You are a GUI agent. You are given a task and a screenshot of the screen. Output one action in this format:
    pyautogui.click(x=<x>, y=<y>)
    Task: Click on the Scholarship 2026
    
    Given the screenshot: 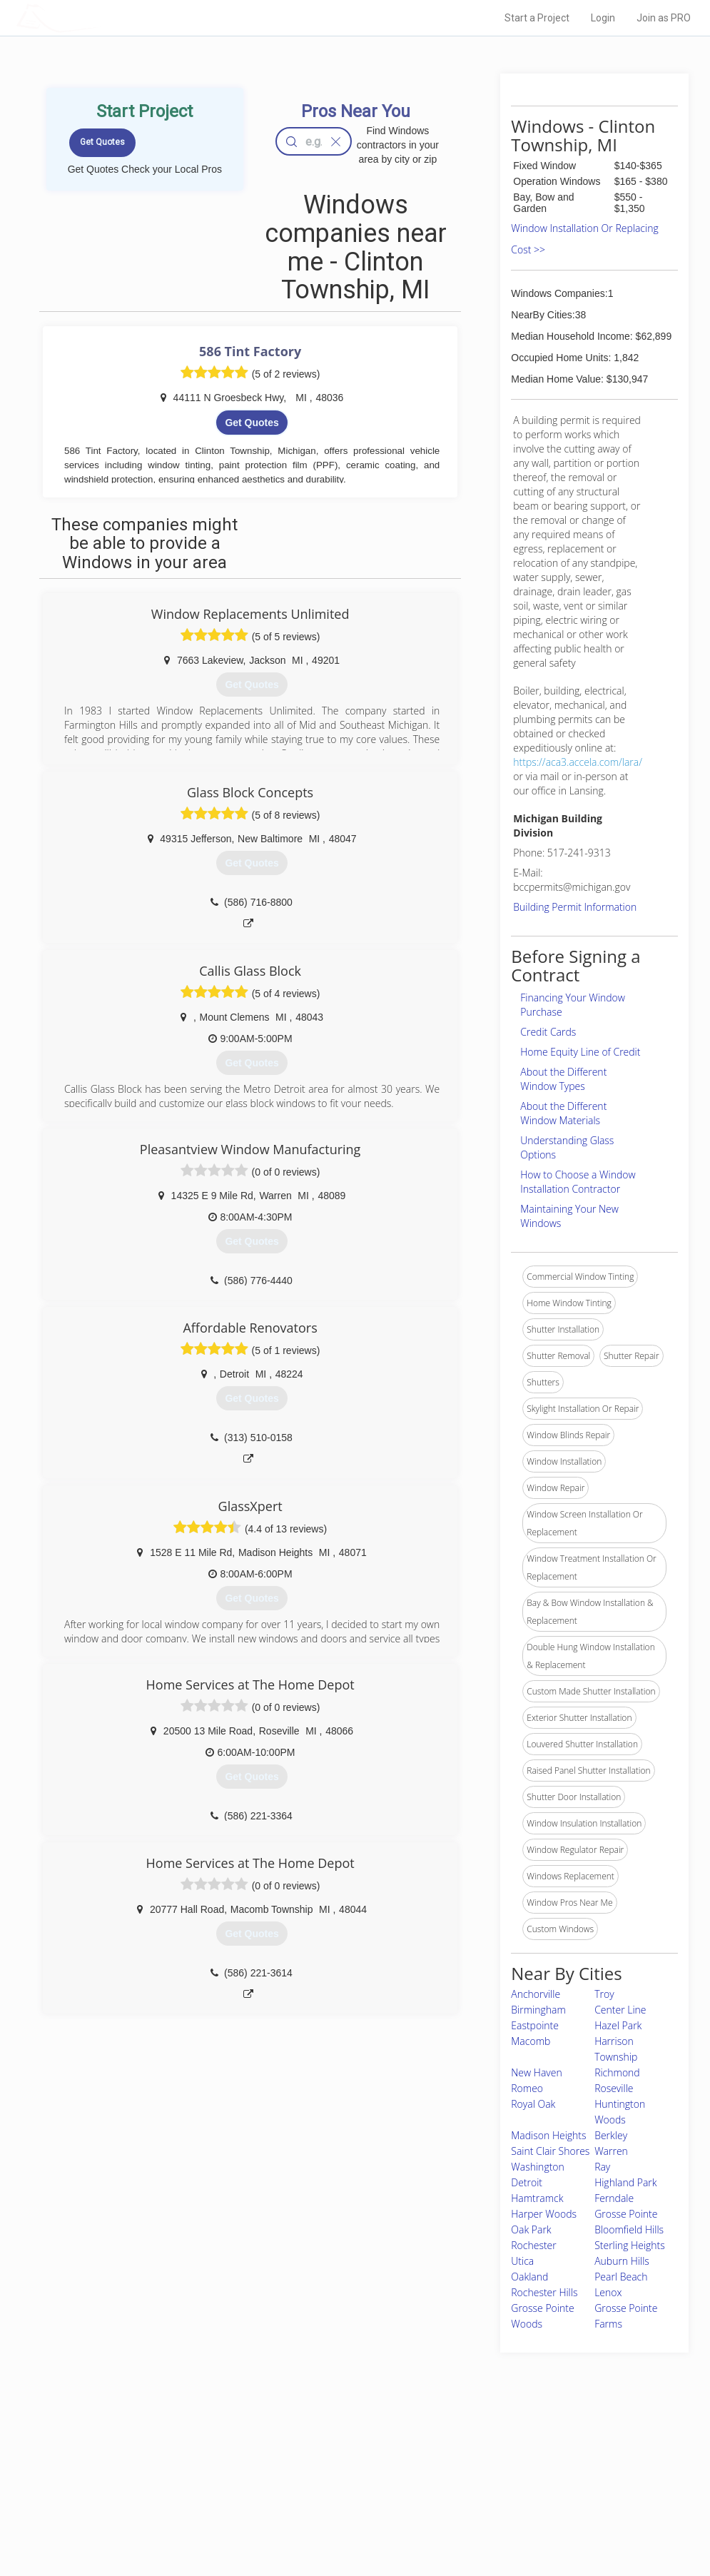 What is the action you would take?
    pyautogui.click(x=514, y=2455)
    